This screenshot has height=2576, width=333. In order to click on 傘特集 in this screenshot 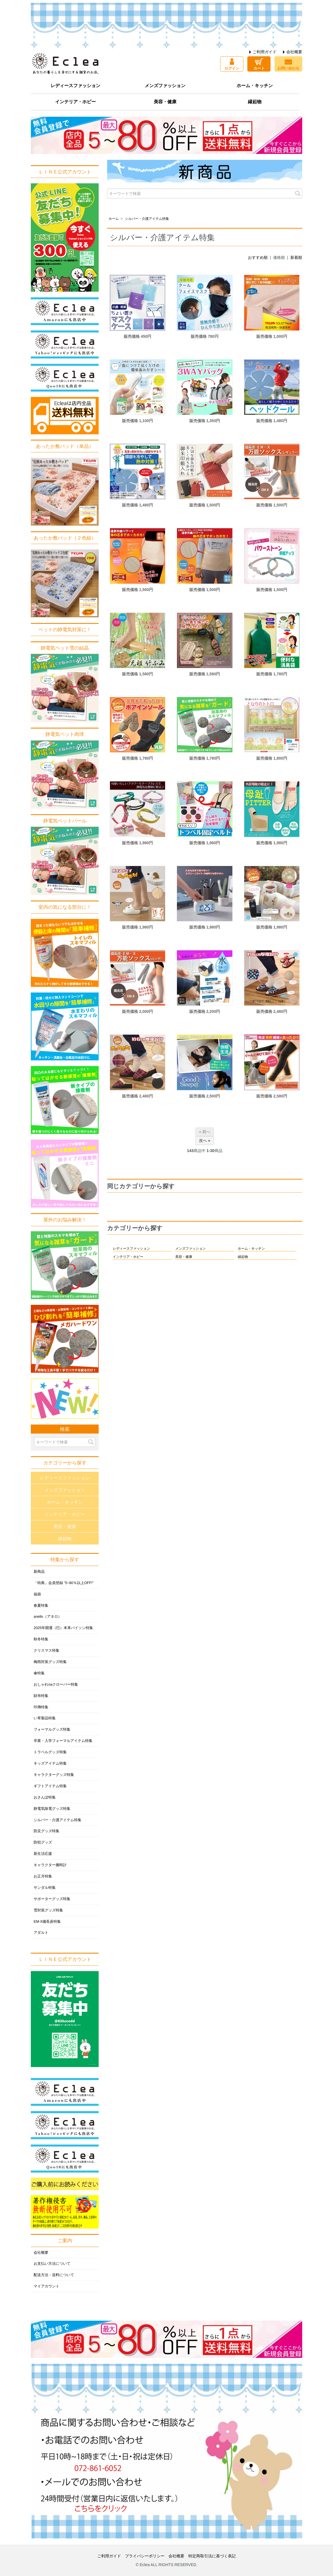, I will do `click(39, 1673)`.